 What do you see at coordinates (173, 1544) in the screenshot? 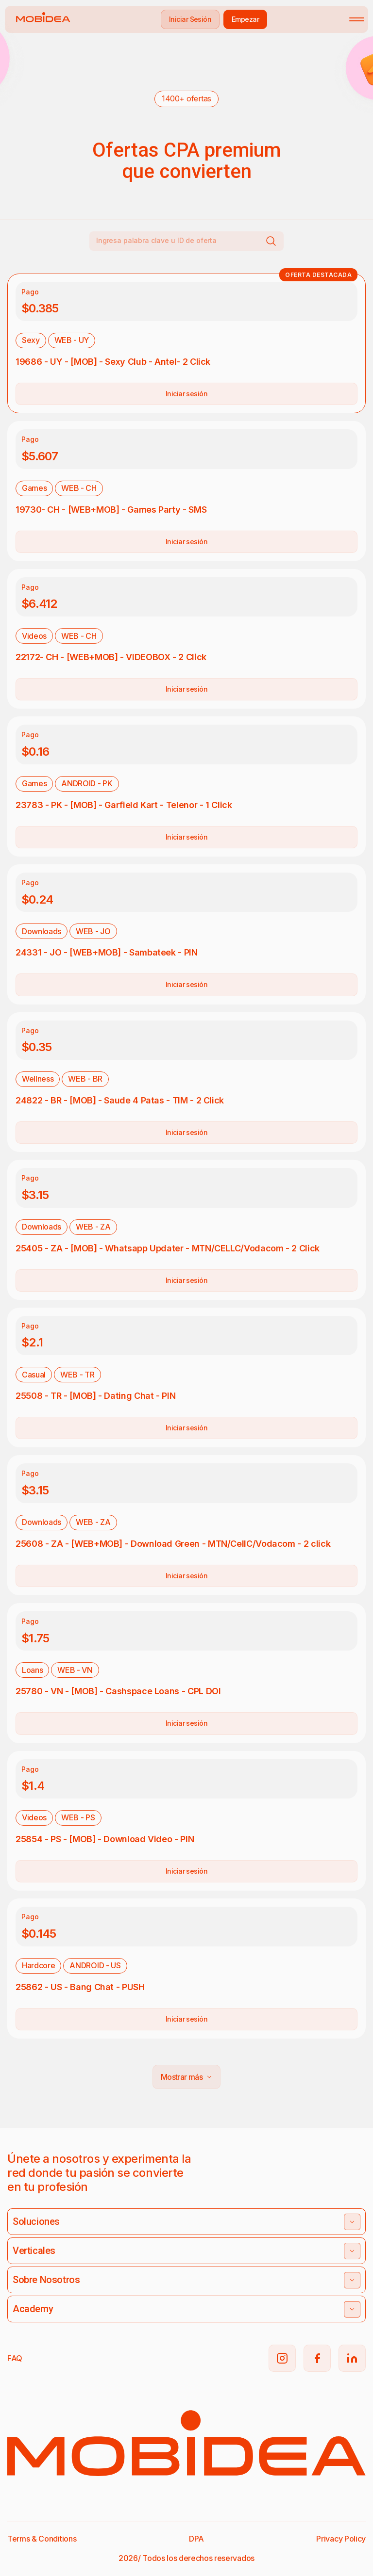
I see `25608 - ZA - [WEB+MOB] - Download Green - MTN/CellC/Vodacom - 2 click` at bounding box center [173, 1544].